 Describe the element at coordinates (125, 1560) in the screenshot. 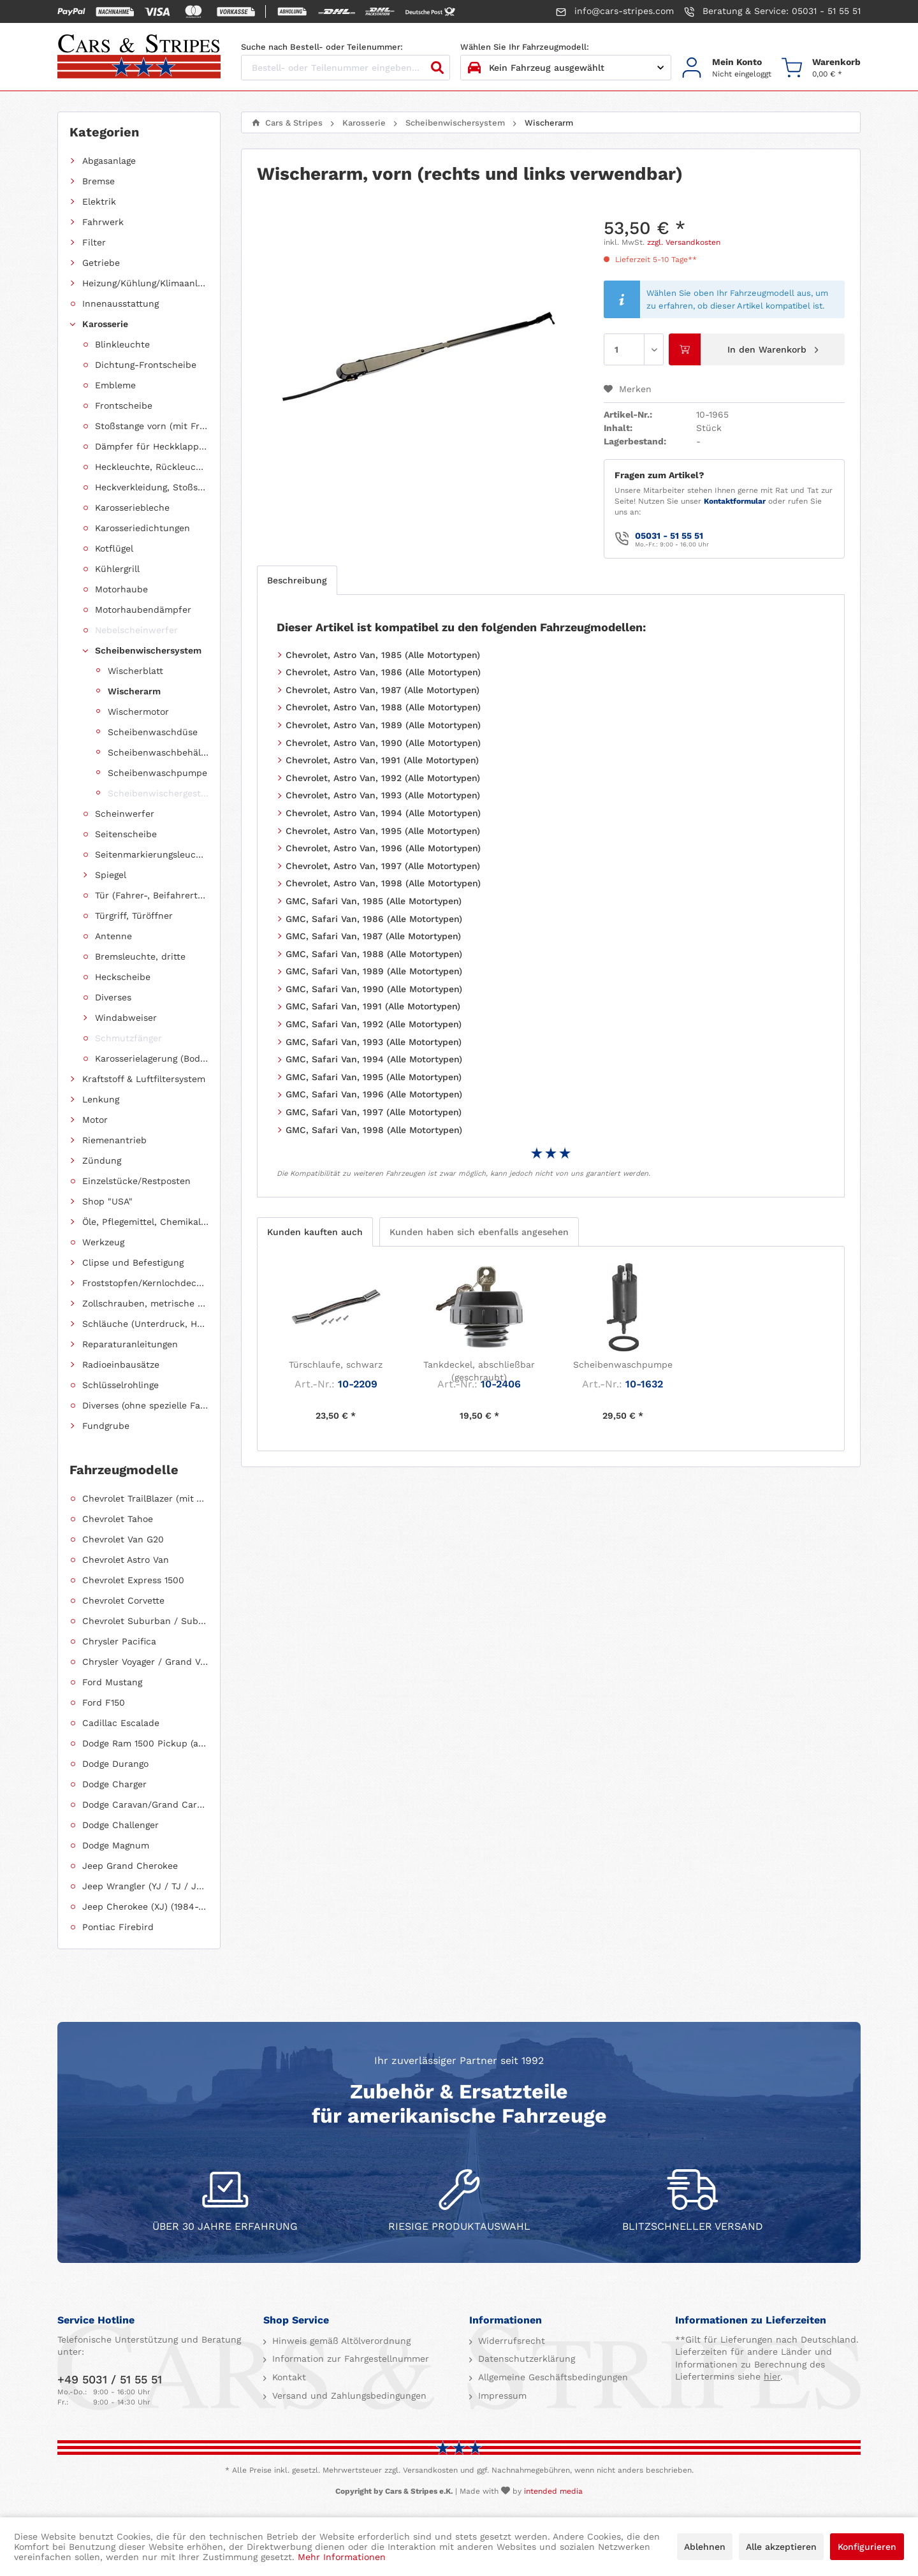

I see `Chevrolet Astro Van` at that location.